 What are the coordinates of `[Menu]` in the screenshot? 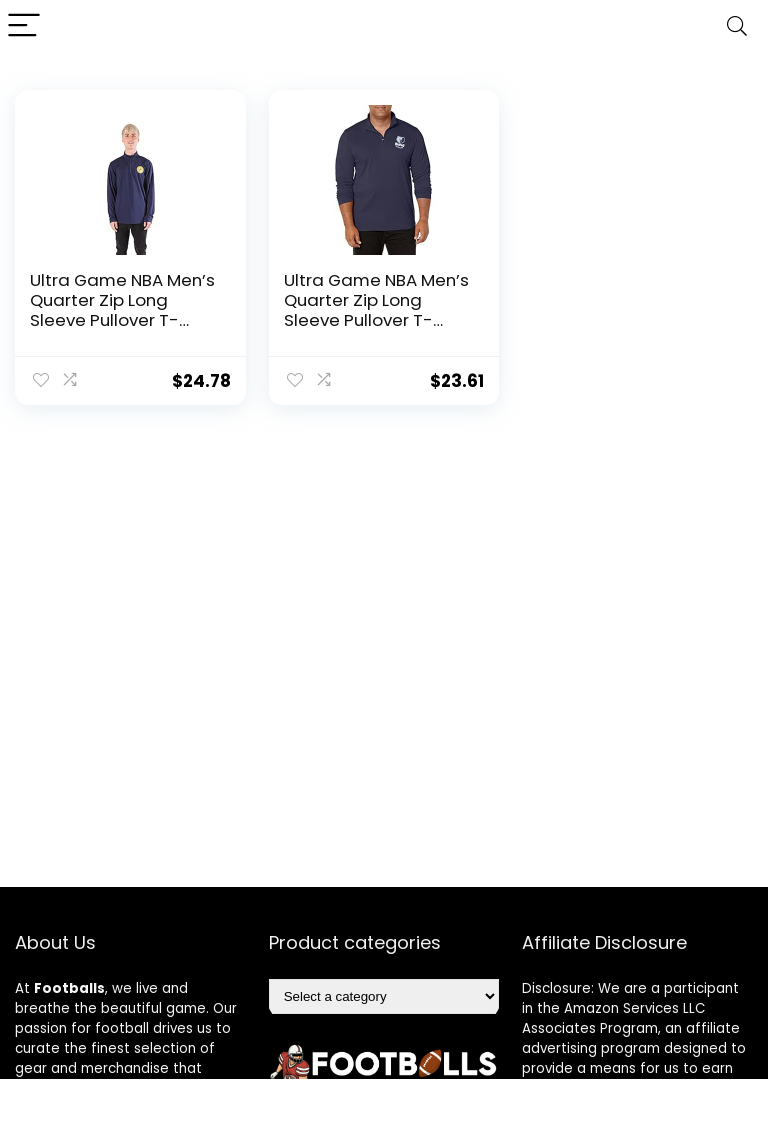 It's located at (24, 26).